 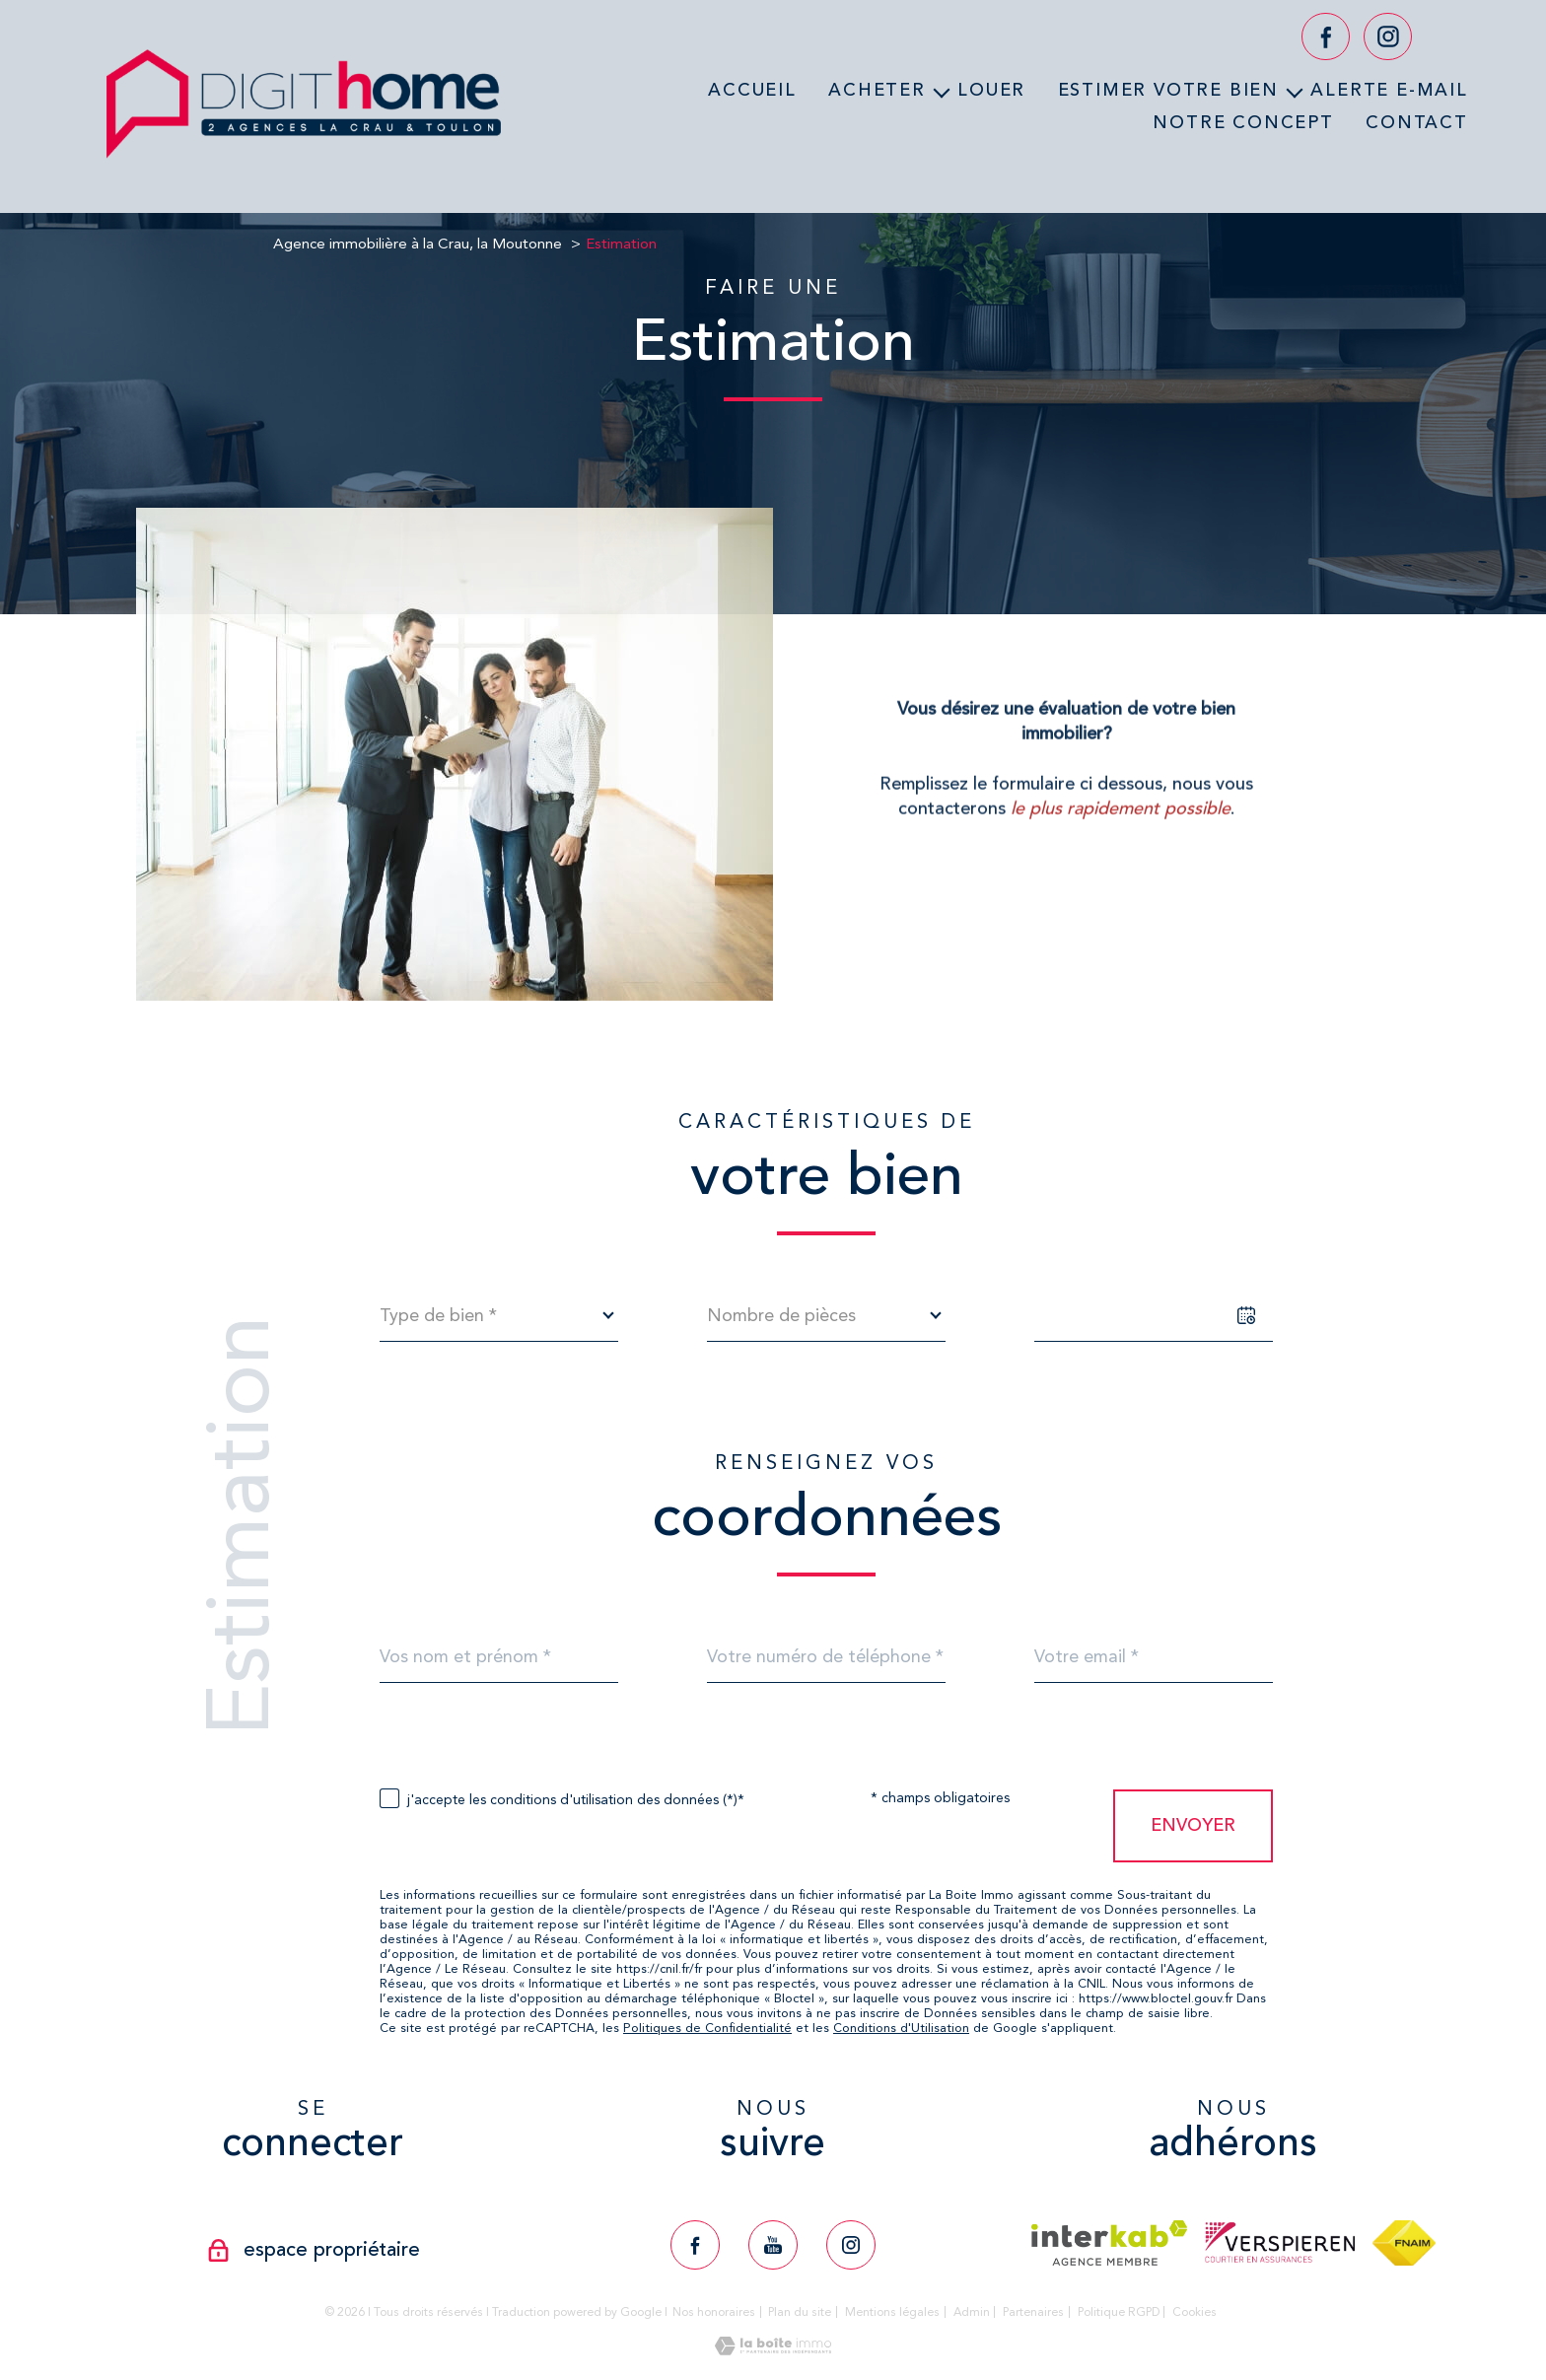 I want to click on [Visiter le site interkab - Ouverture nouvelle fenêtre], so click(x=1109, y=2243).